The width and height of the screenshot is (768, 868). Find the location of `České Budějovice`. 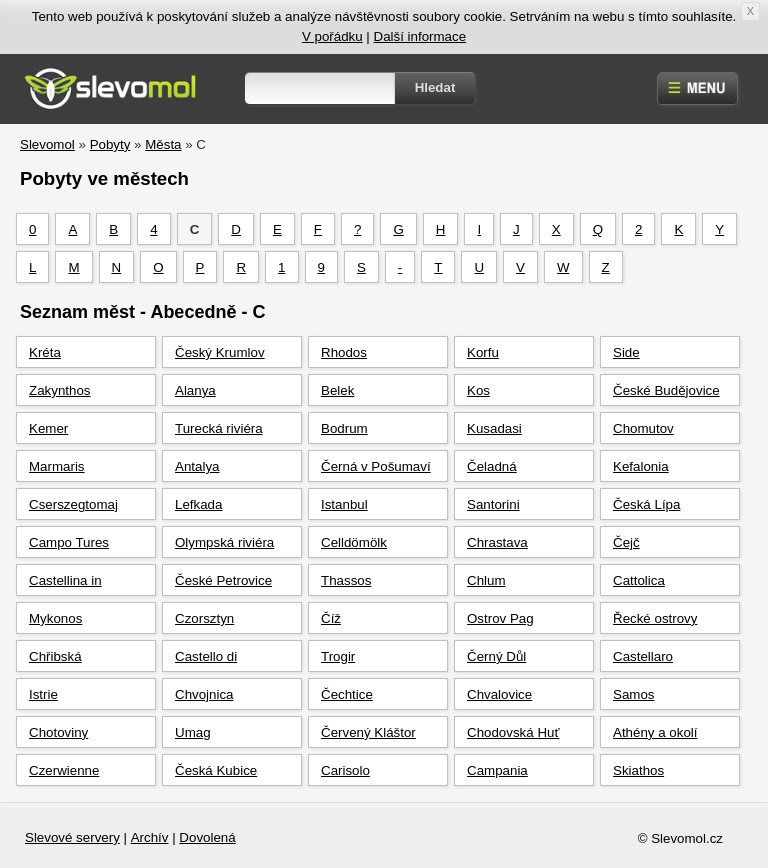

České Budějovice is located at coordinates (666, 390).